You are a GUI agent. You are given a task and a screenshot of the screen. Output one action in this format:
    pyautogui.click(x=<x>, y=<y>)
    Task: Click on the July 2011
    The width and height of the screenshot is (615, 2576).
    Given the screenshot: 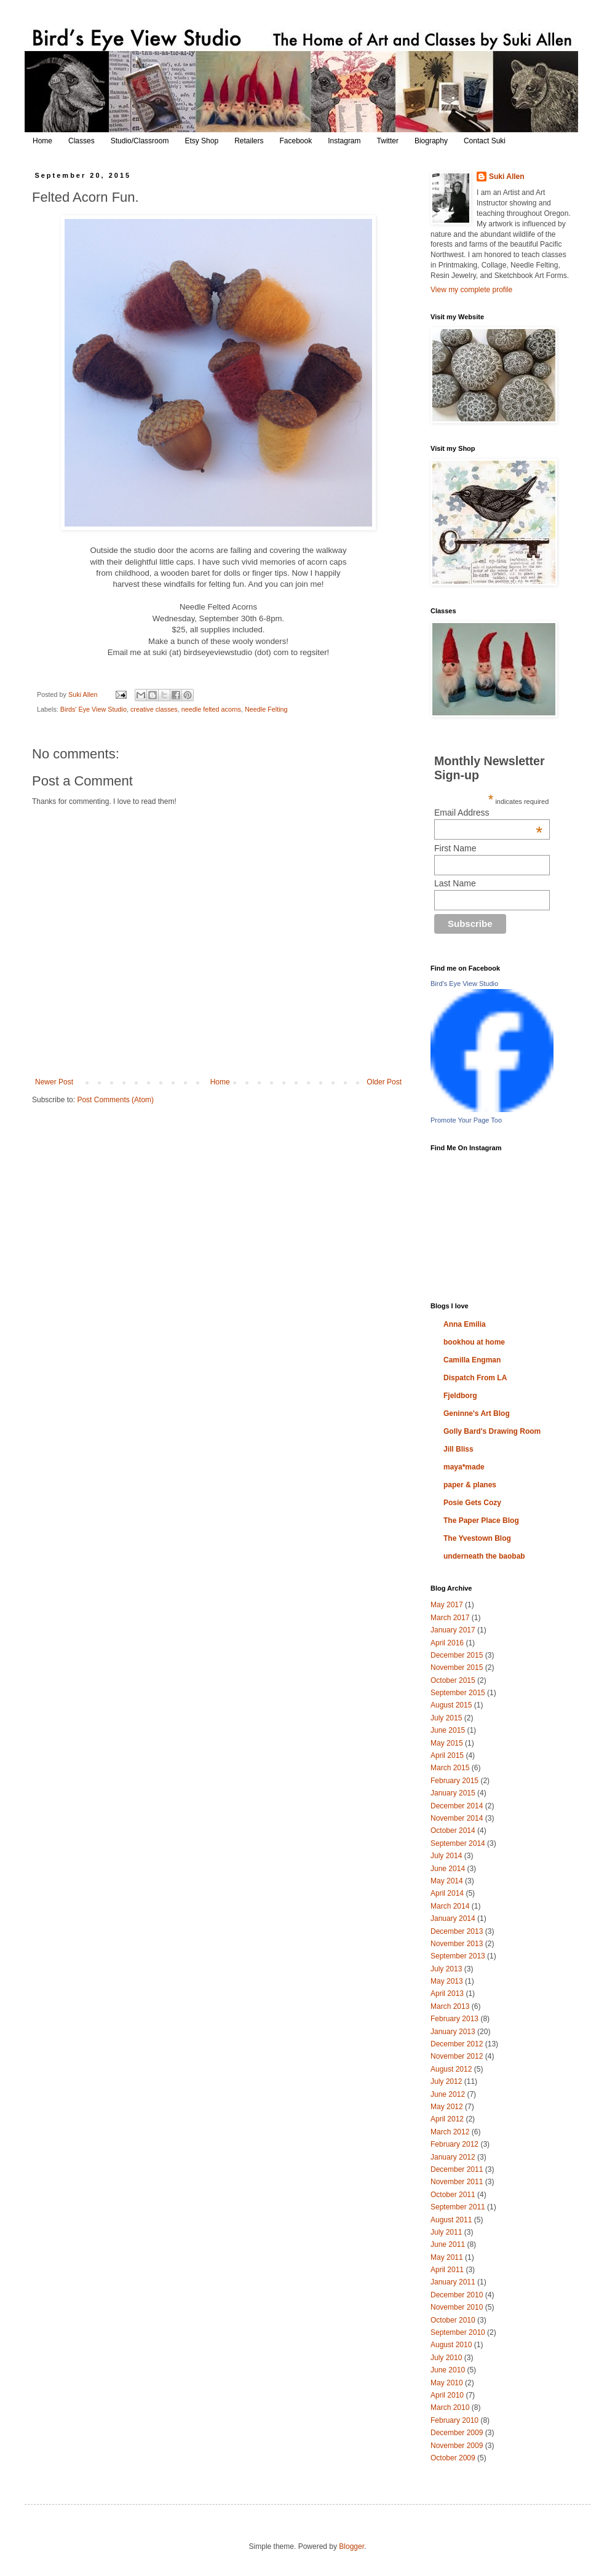 What is the action you would take?
    pyautogui.click(x=446, y=2232)
    